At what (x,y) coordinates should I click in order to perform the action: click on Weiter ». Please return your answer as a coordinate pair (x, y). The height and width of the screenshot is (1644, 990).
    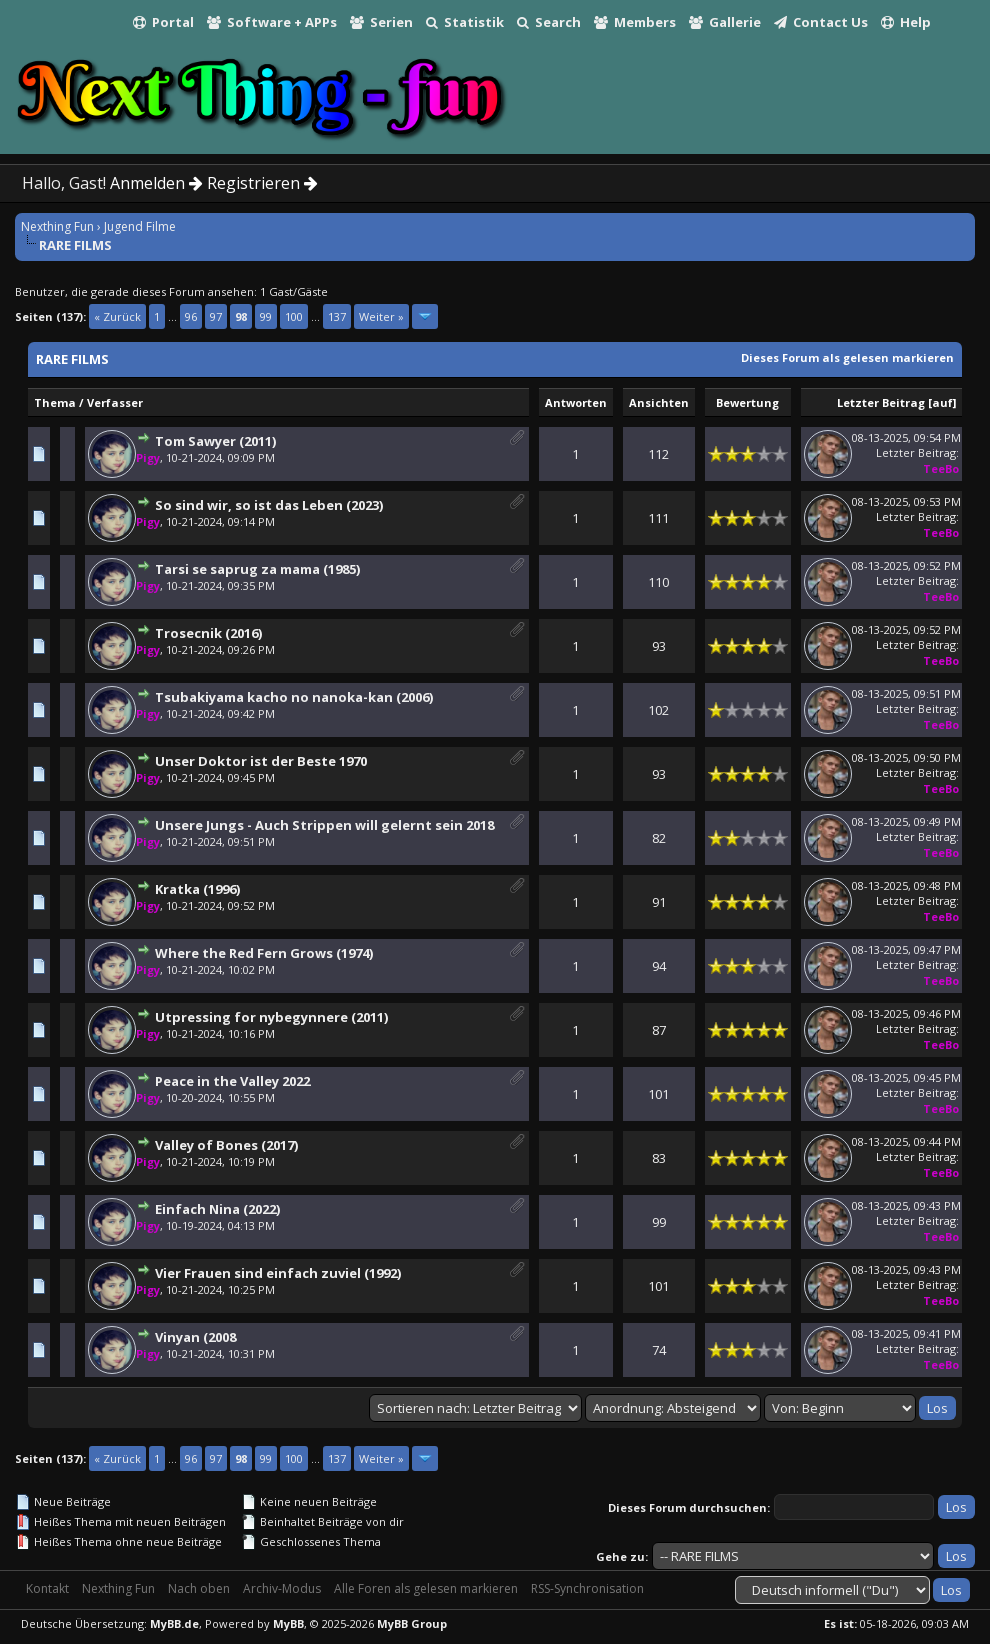
    Looking at the image, I should click on (381, 316).